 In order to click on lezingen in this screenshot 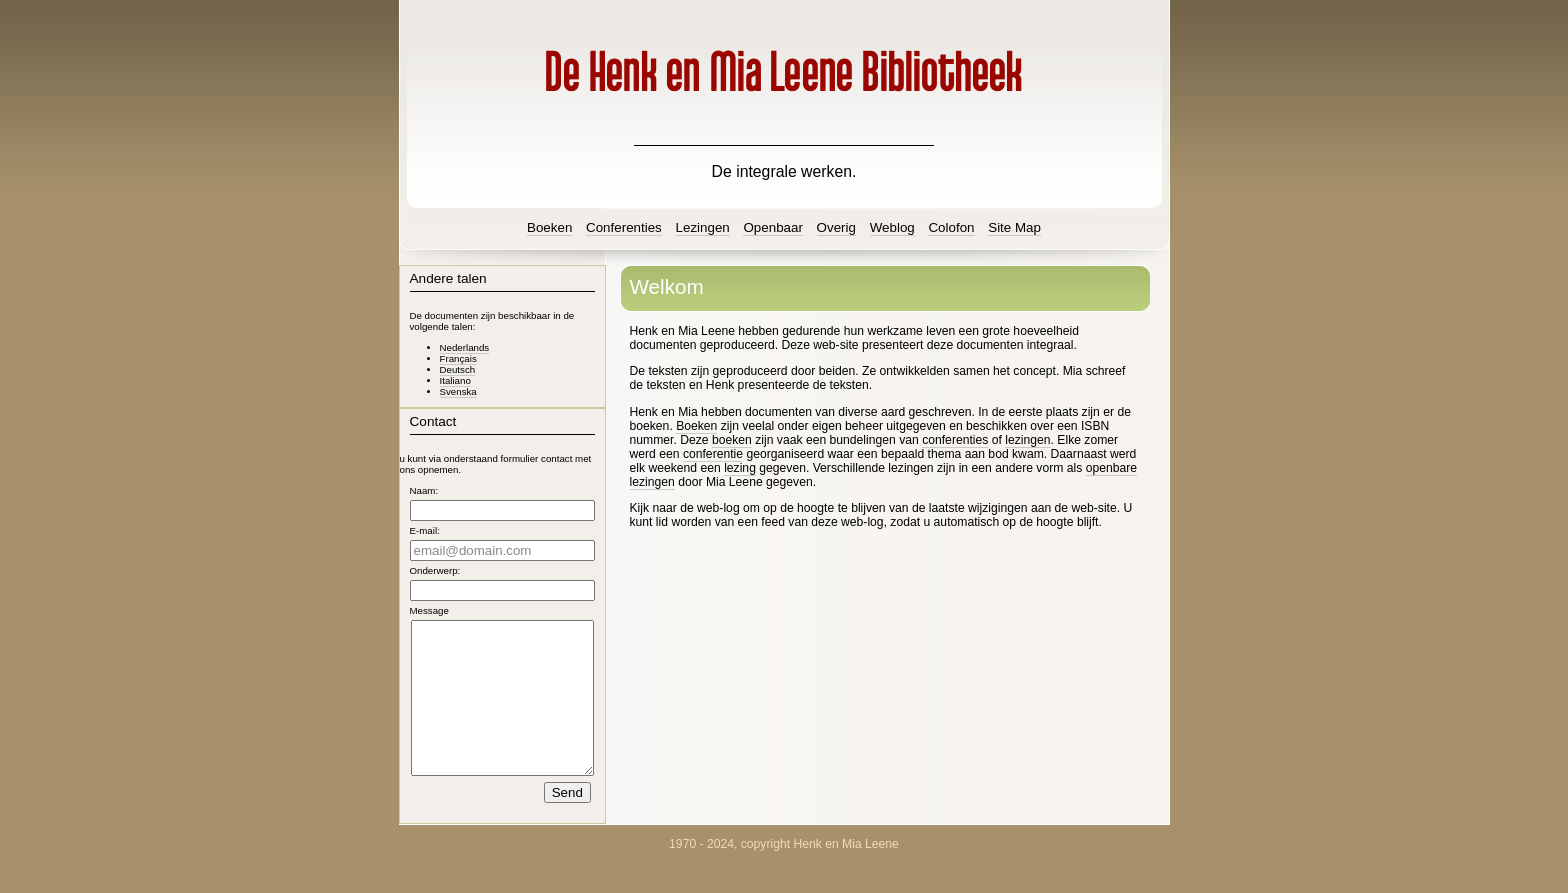, I will do `click(1027, 440)`.